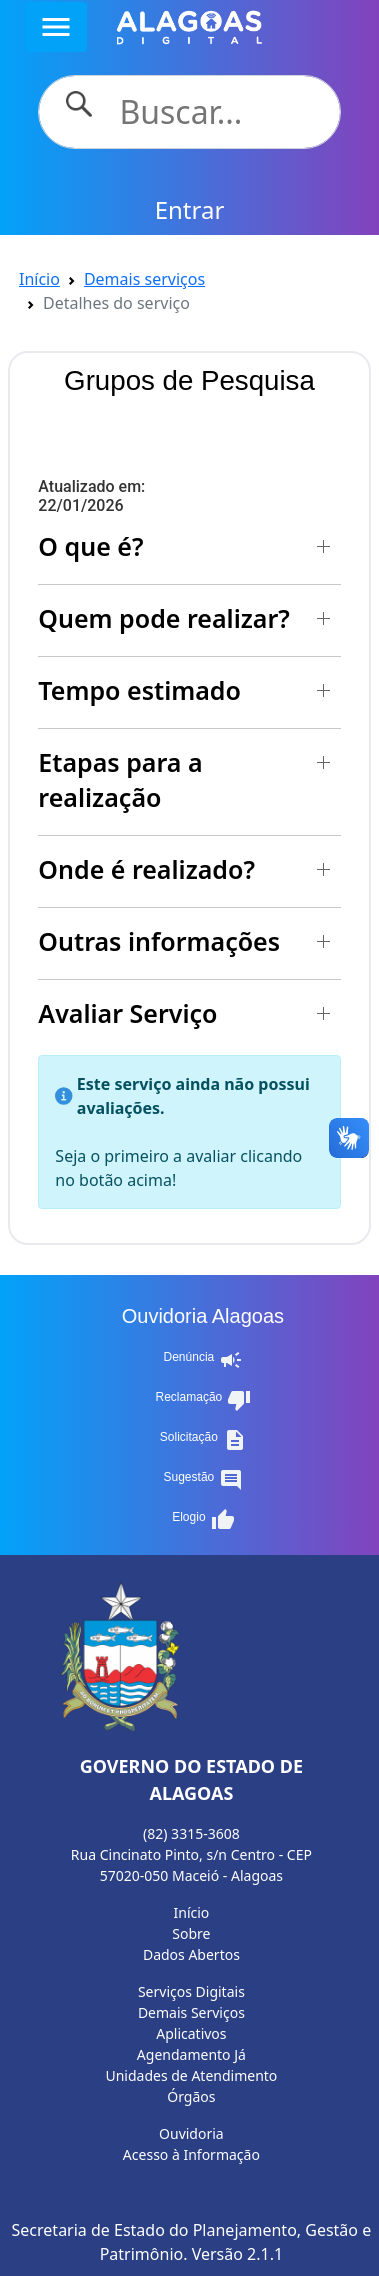 This screenshot has height=2276, width=379. I want to click on Elogio, so click(203, 1520).